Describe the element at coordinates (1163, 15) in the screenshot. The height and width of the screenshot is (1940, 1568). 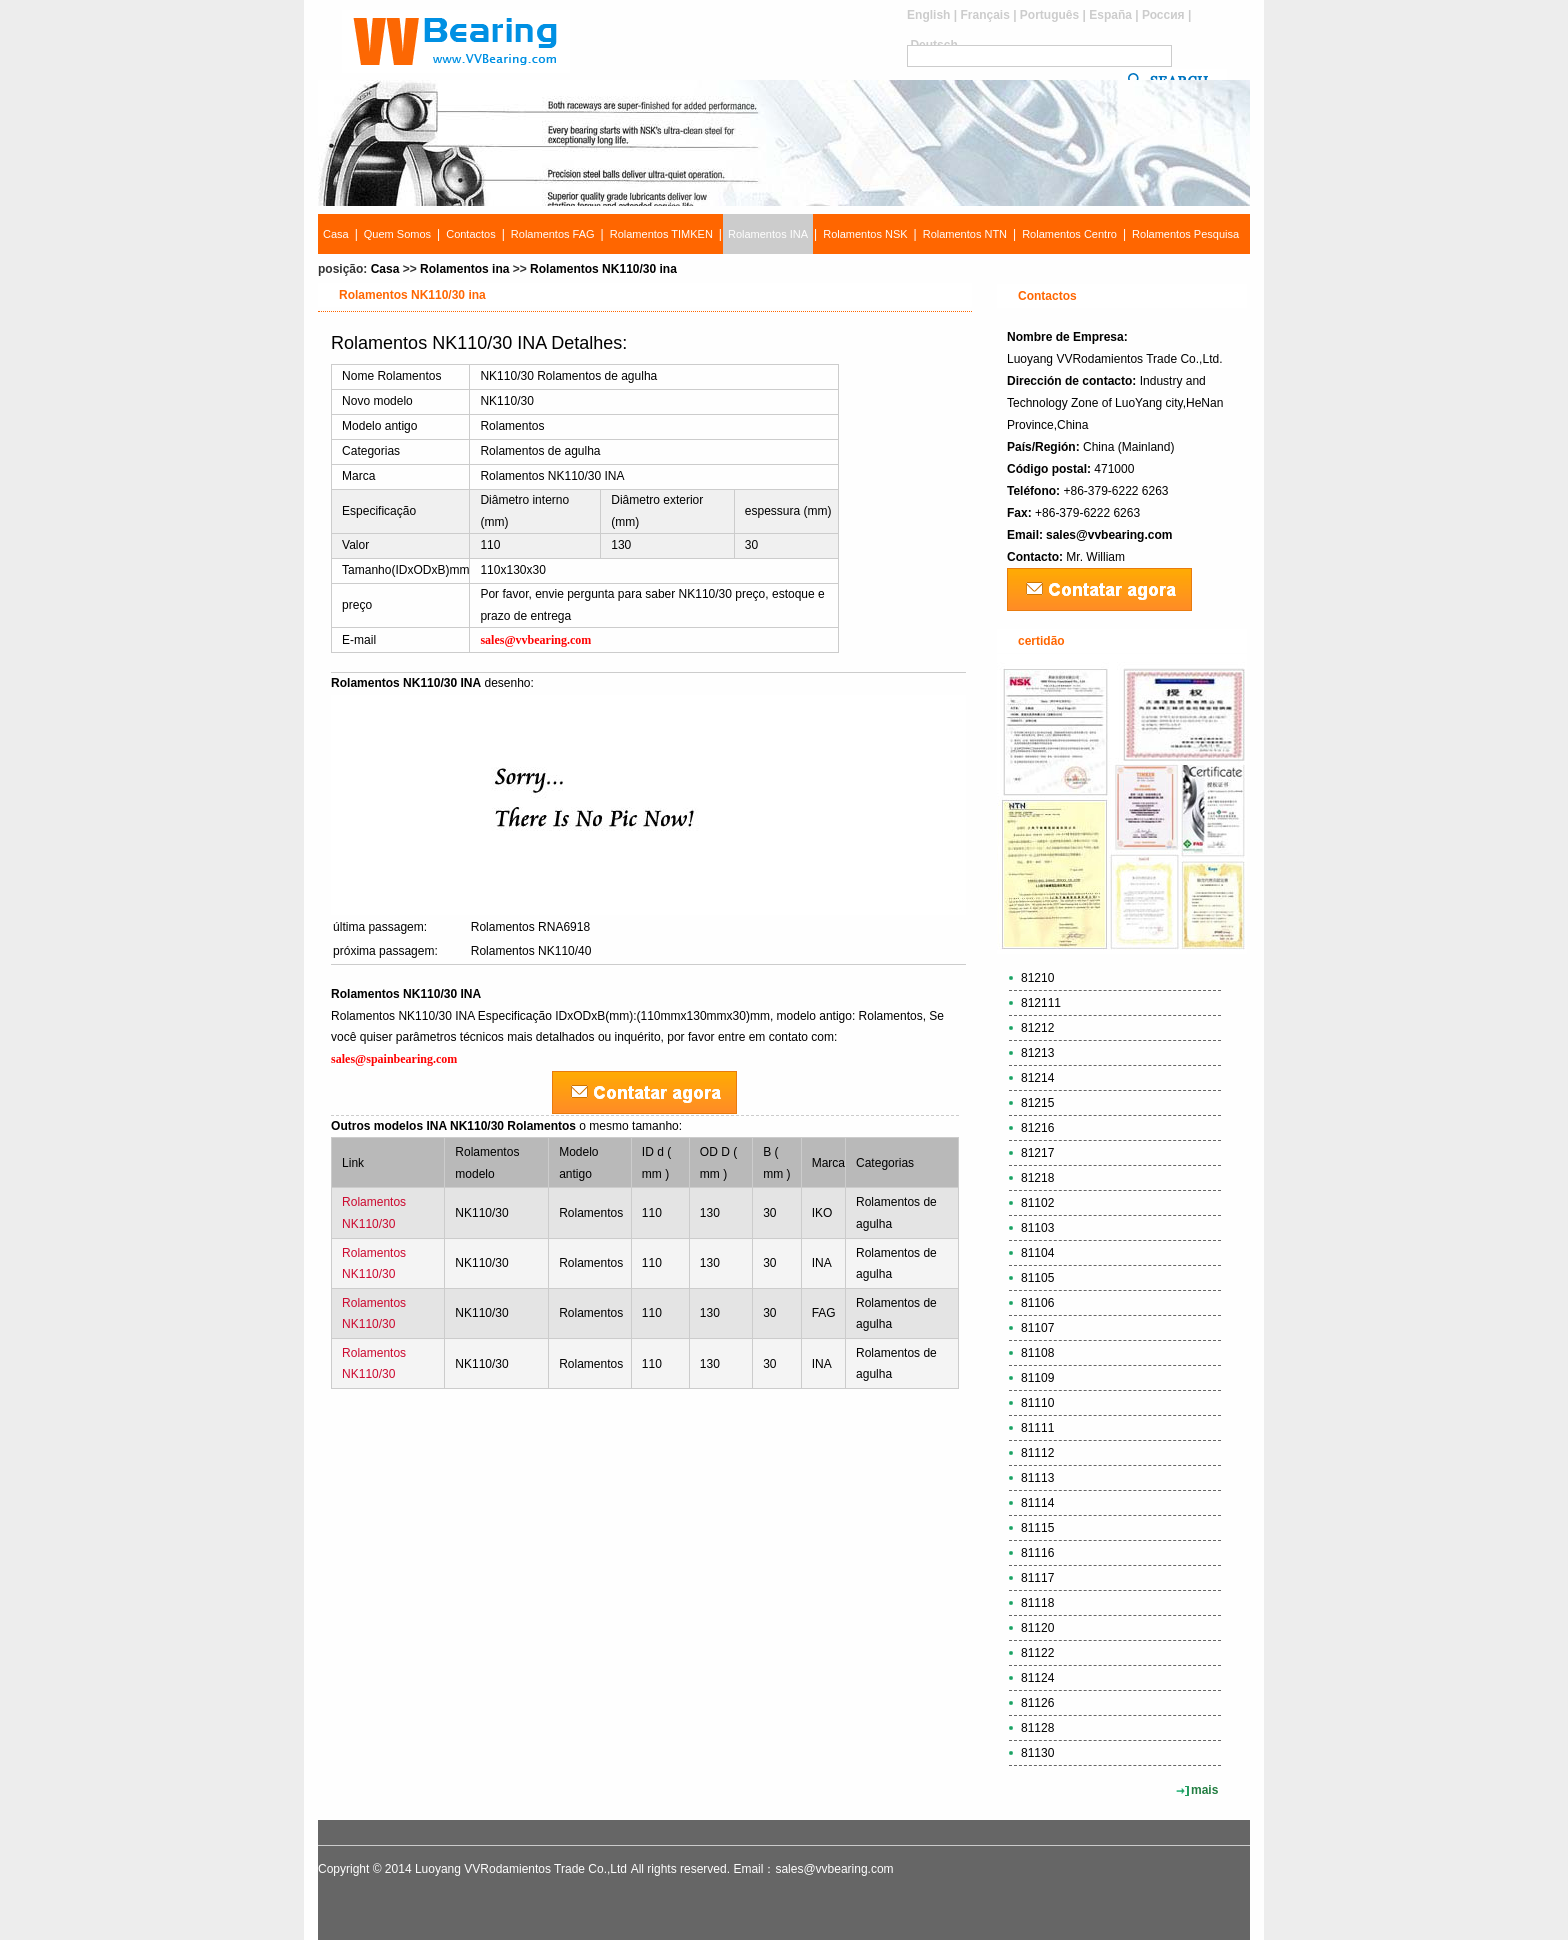
I see `Россия` at that location.